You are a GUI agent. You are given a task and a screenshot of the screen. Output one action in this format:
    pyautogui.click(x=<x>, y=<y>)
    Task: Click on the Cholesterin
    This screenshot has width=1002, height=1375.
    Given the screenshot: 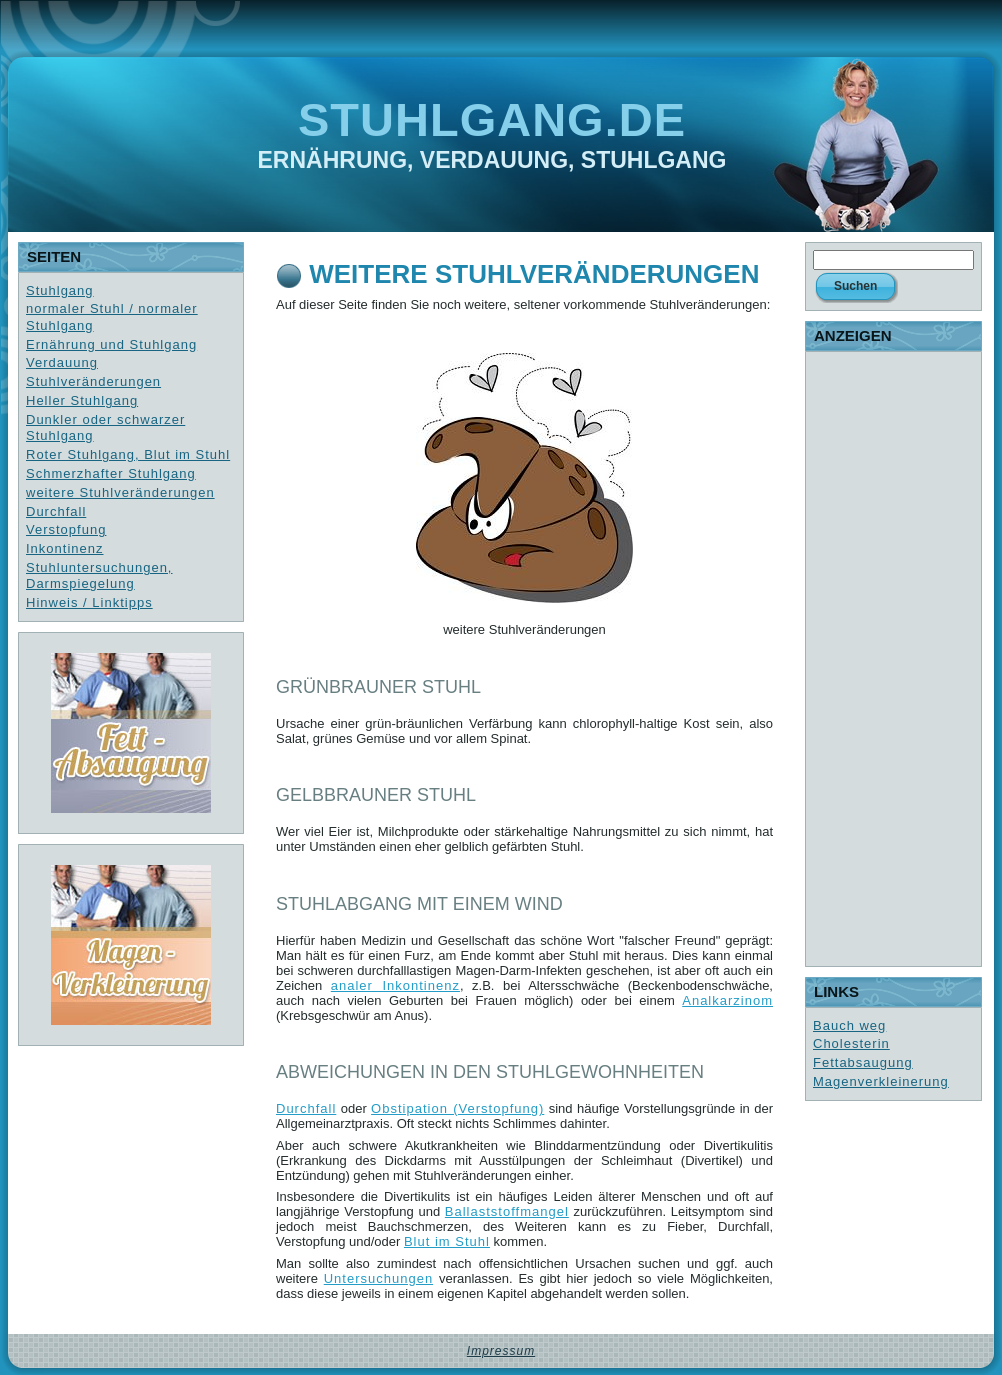 What is the action you would take?
    pyautogui.click(x=851, y=1043)
    